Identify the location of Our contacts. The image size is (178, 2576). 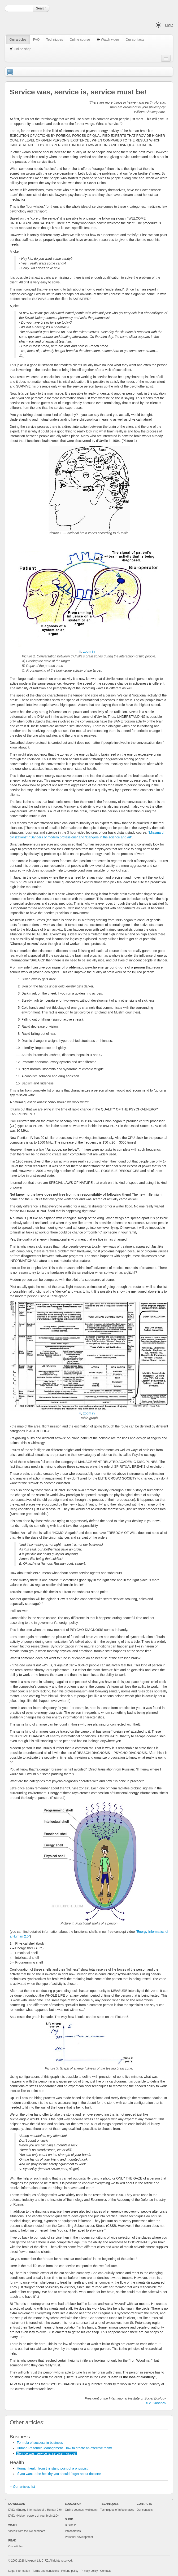
(135, 39).